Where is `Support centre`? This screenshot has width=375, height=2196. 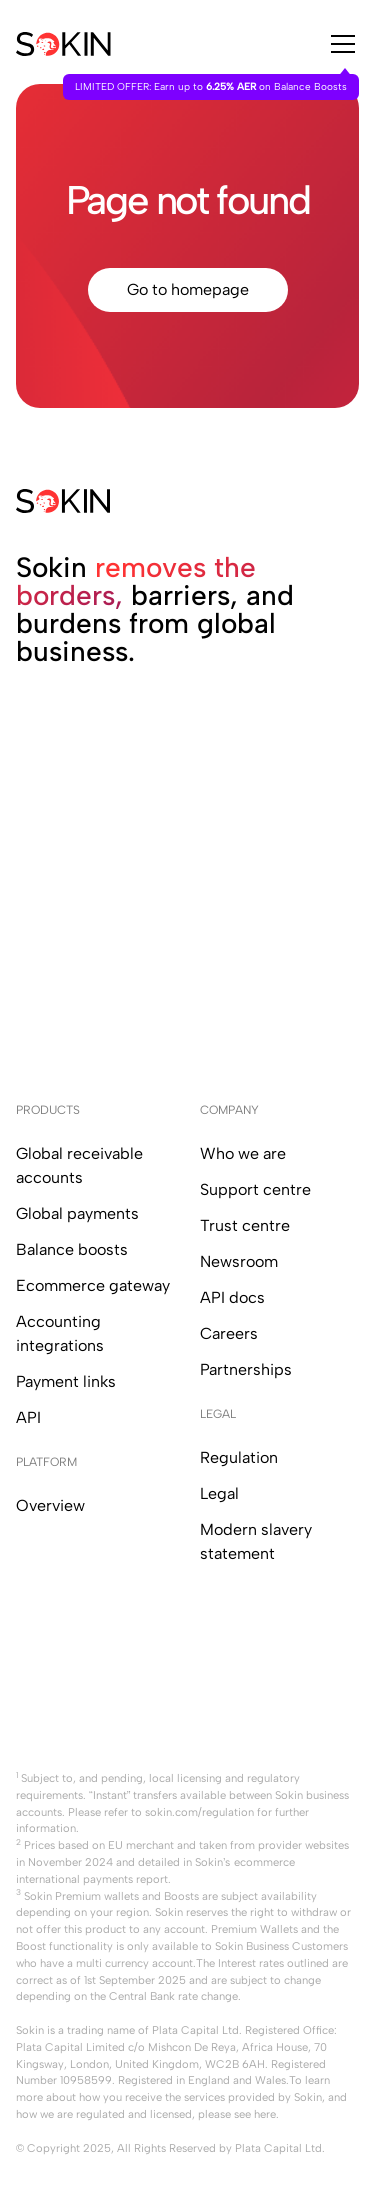
Support centre is located at coordinates (255, 1189).